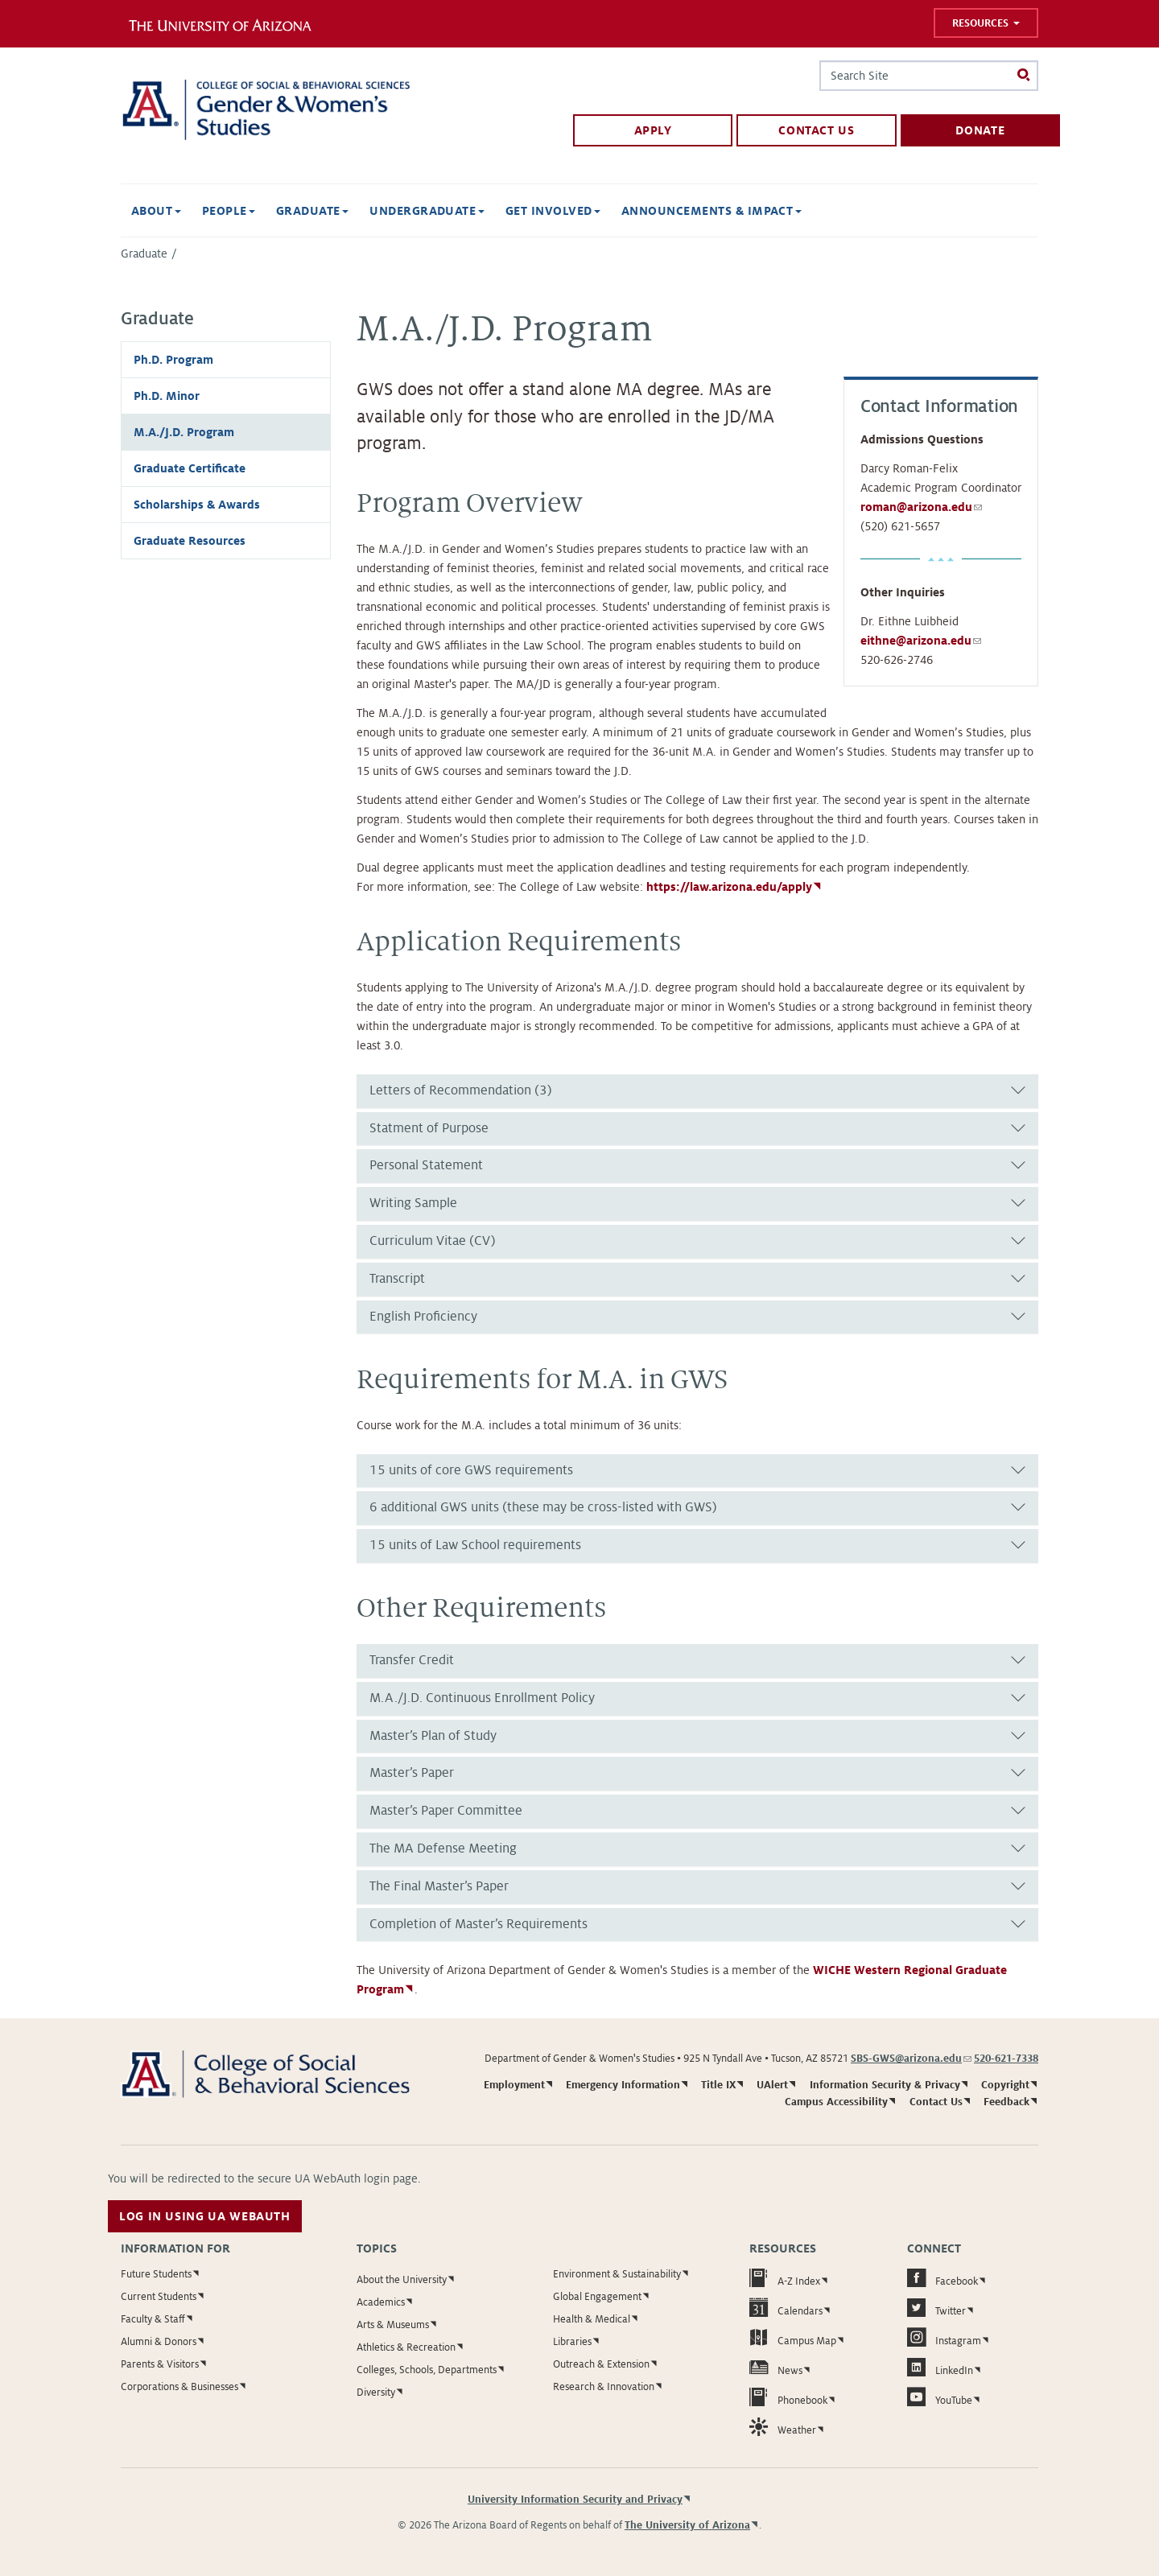  What do you see at coordinates (979, 130) in the screenshot?
I see `Donate` at bounding box center [979, 130].